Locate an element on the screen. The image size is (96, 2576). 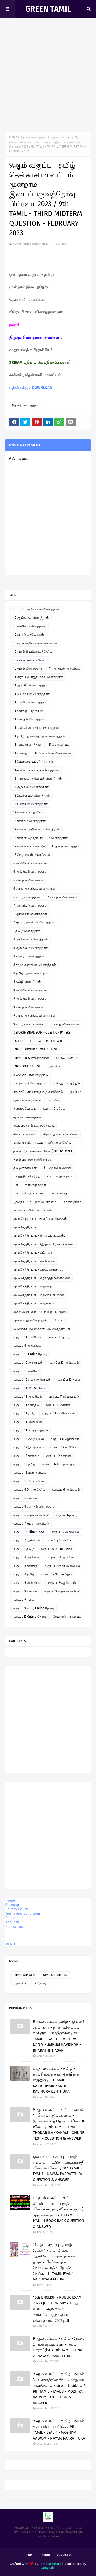
பாபு - சிறுகதைகள் is located at coordinates (60, 1176).